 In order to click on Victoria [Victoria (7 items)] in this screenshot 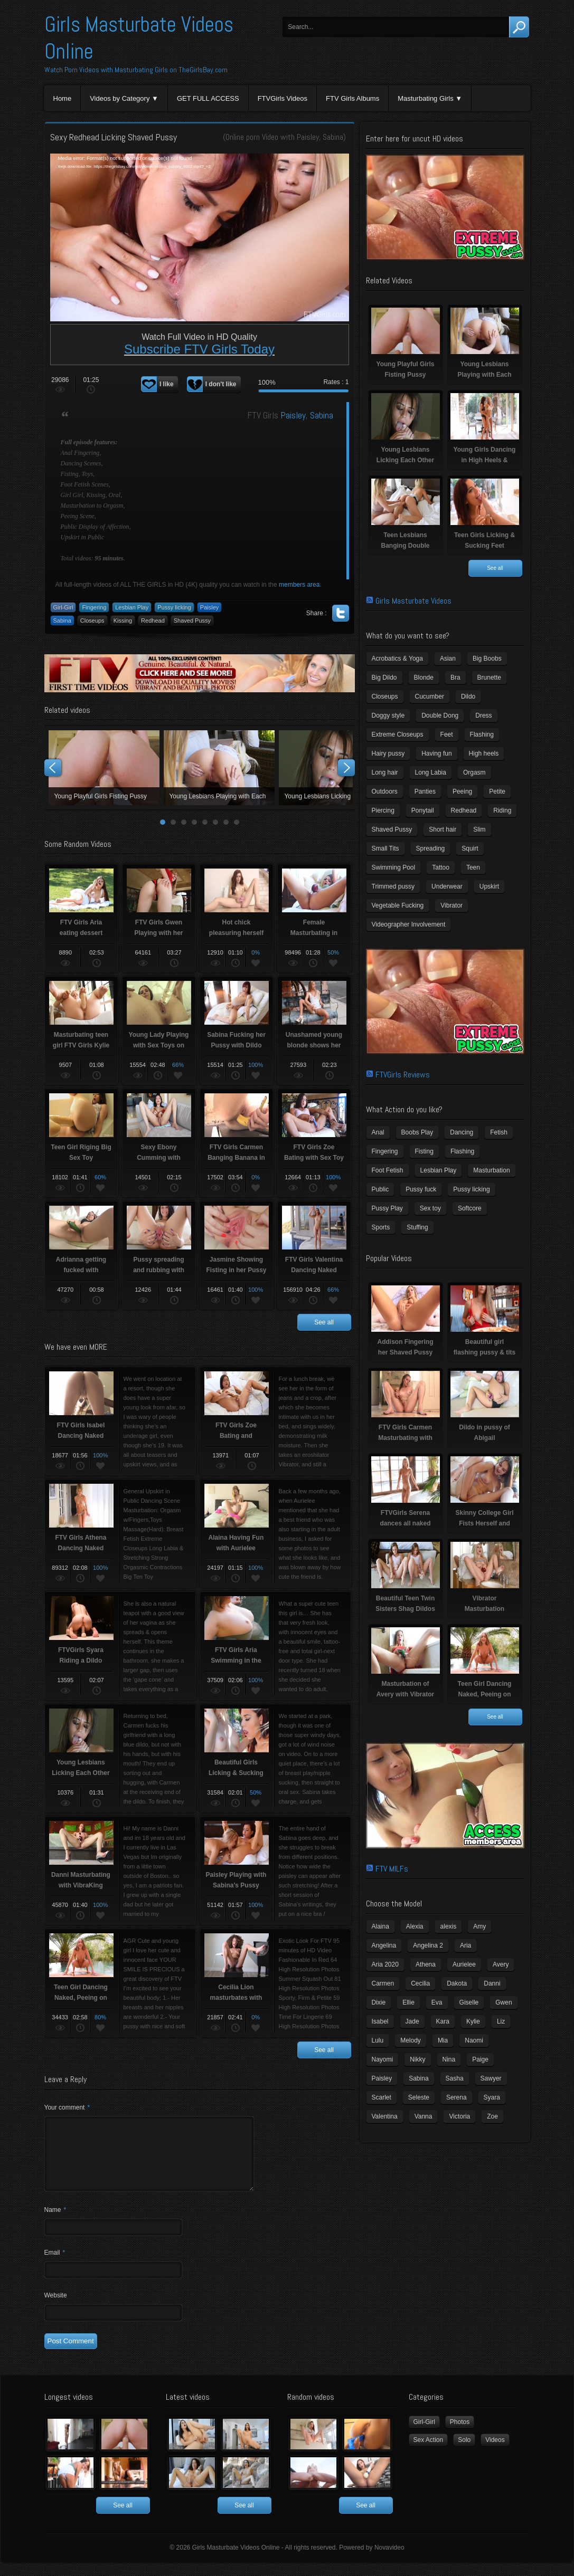, I will do `click(459, 2116)`.